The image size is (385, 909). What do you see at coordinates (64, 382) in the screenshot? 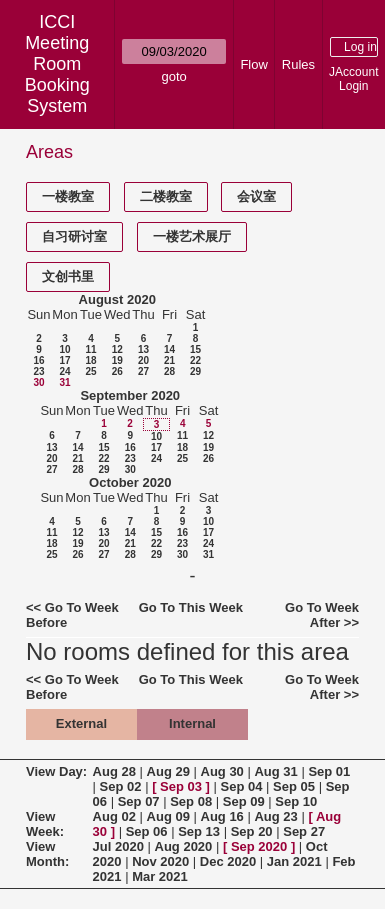
I see `31` at bounding box center [64, 382].